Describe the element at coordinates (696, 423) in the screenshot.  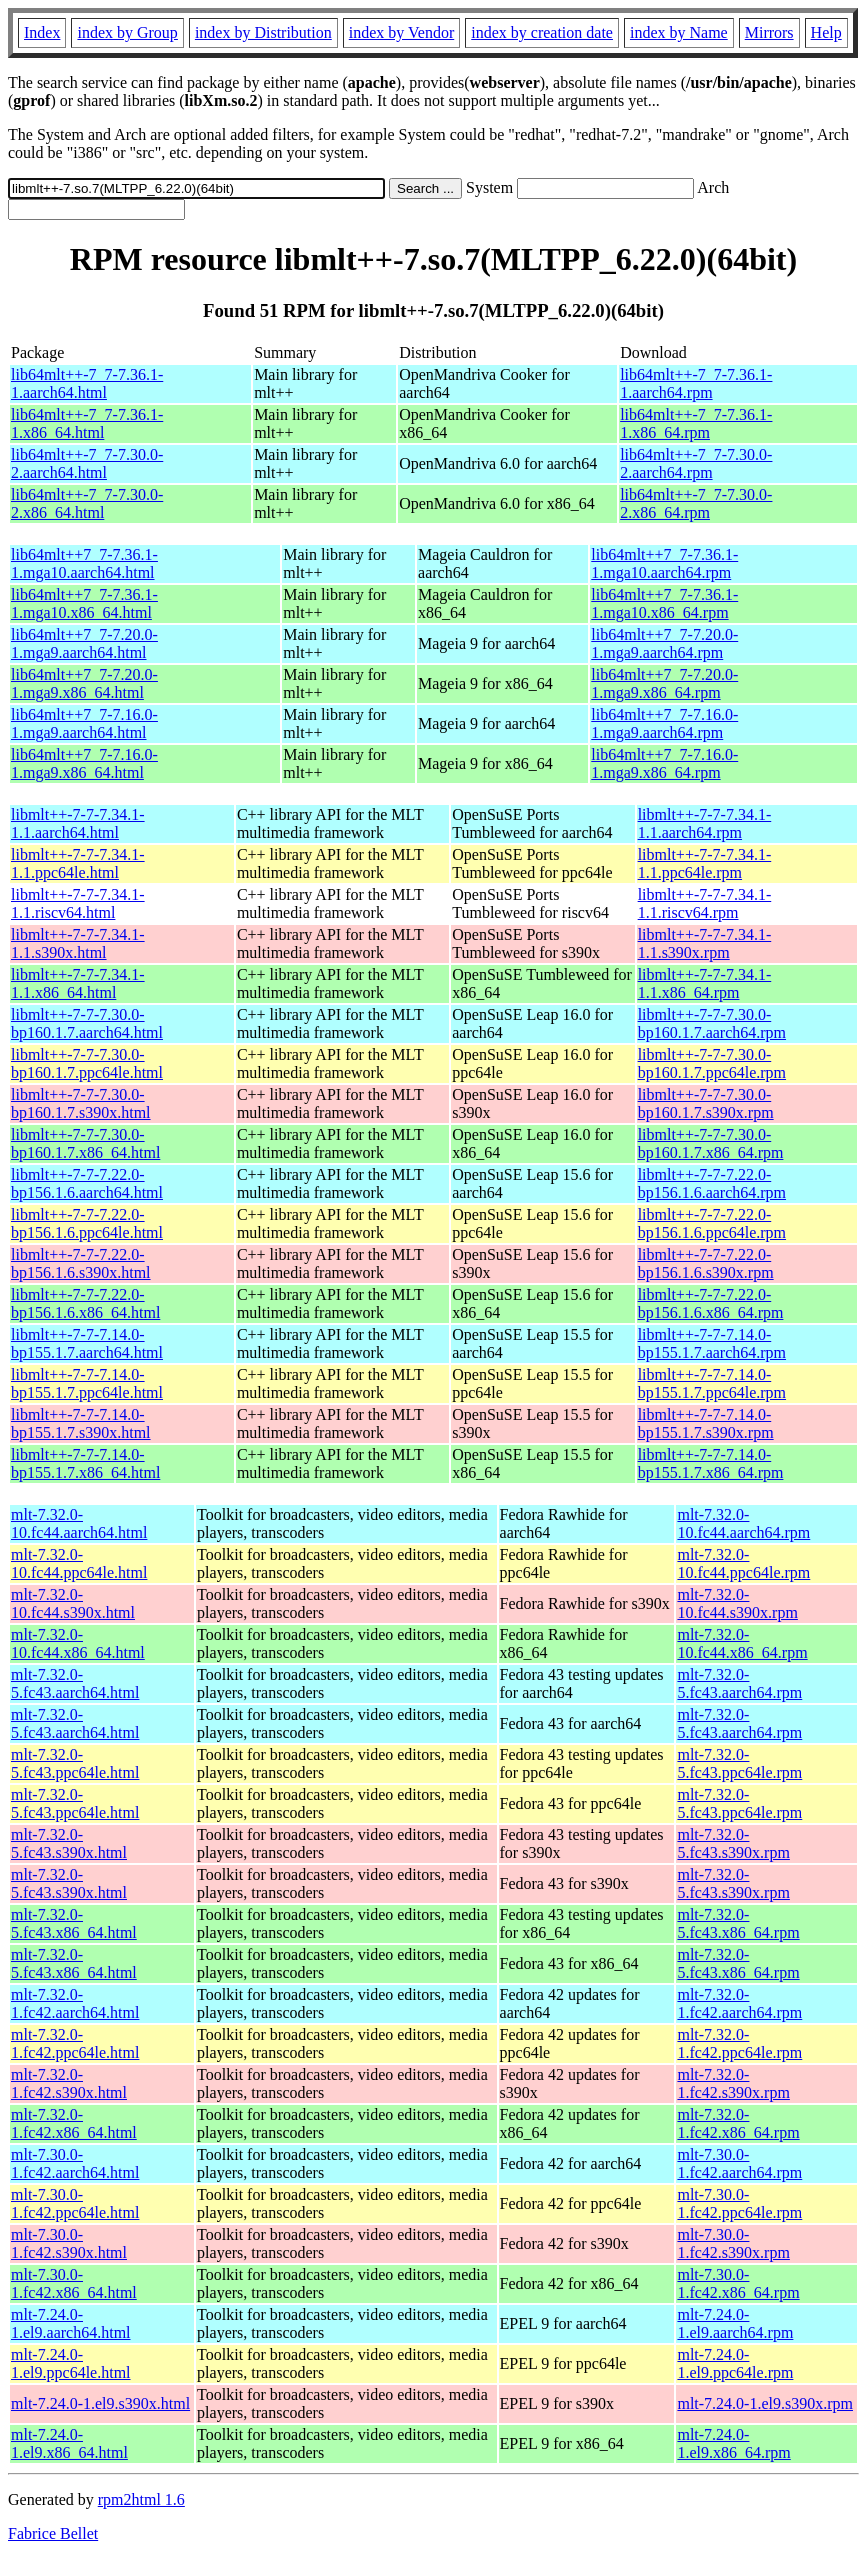
I see `lib64mlt++-7_7-7.36.1-1.x86_64.rpm` at that location.